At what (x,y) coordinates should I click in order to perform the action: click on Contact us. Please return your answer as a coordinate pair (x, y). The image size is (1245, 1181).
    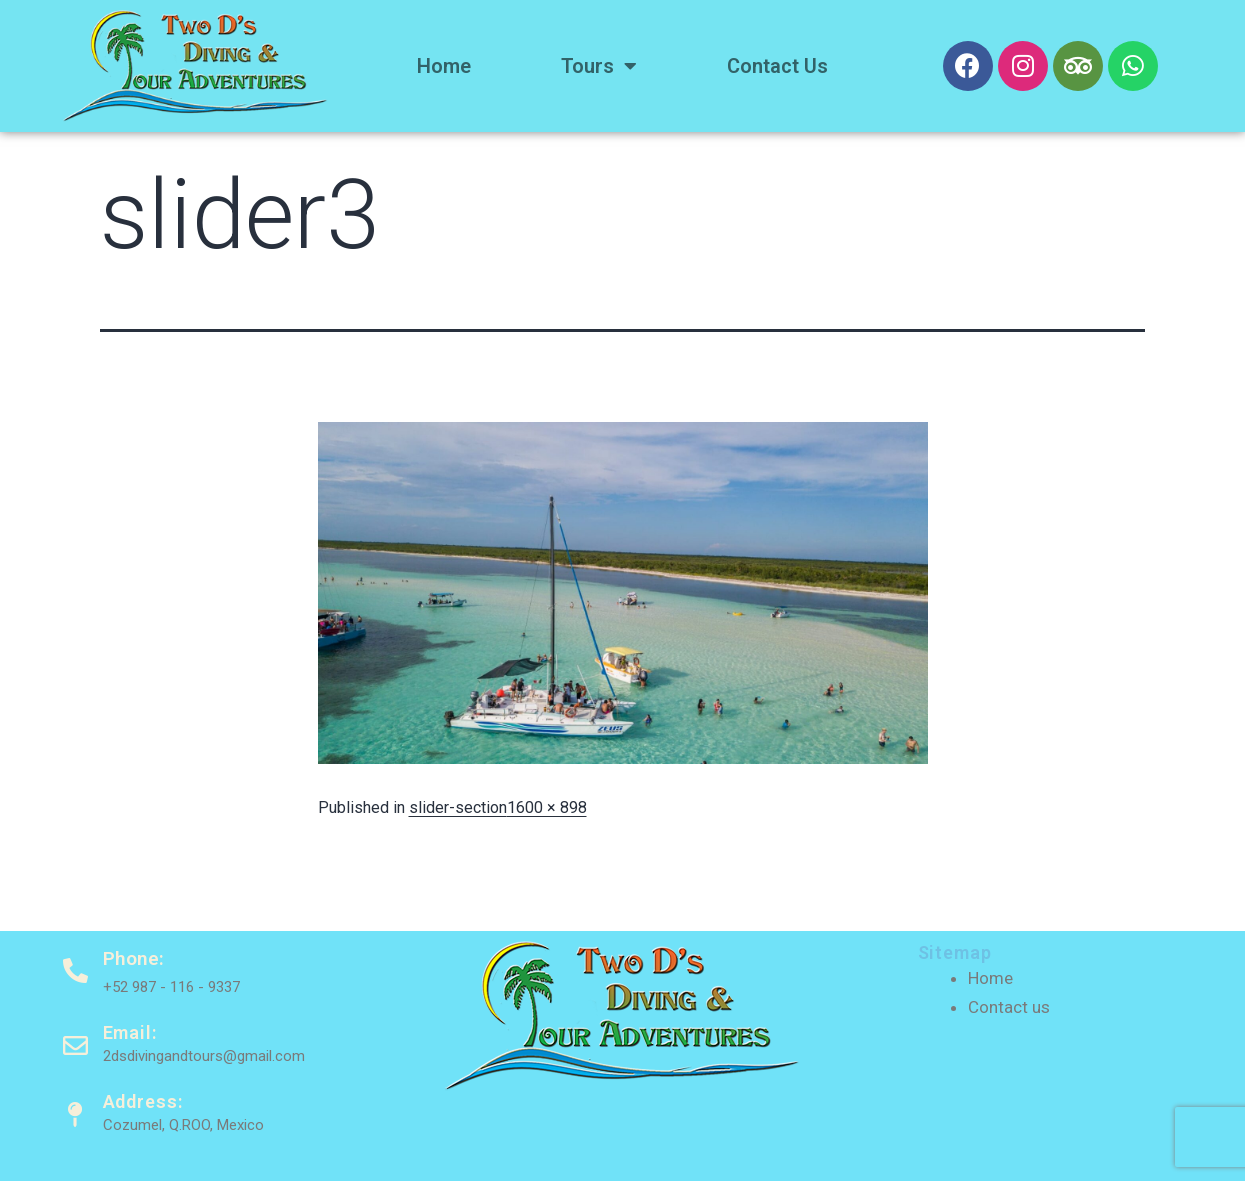
    Looking at the image, I should click on (777, 66).